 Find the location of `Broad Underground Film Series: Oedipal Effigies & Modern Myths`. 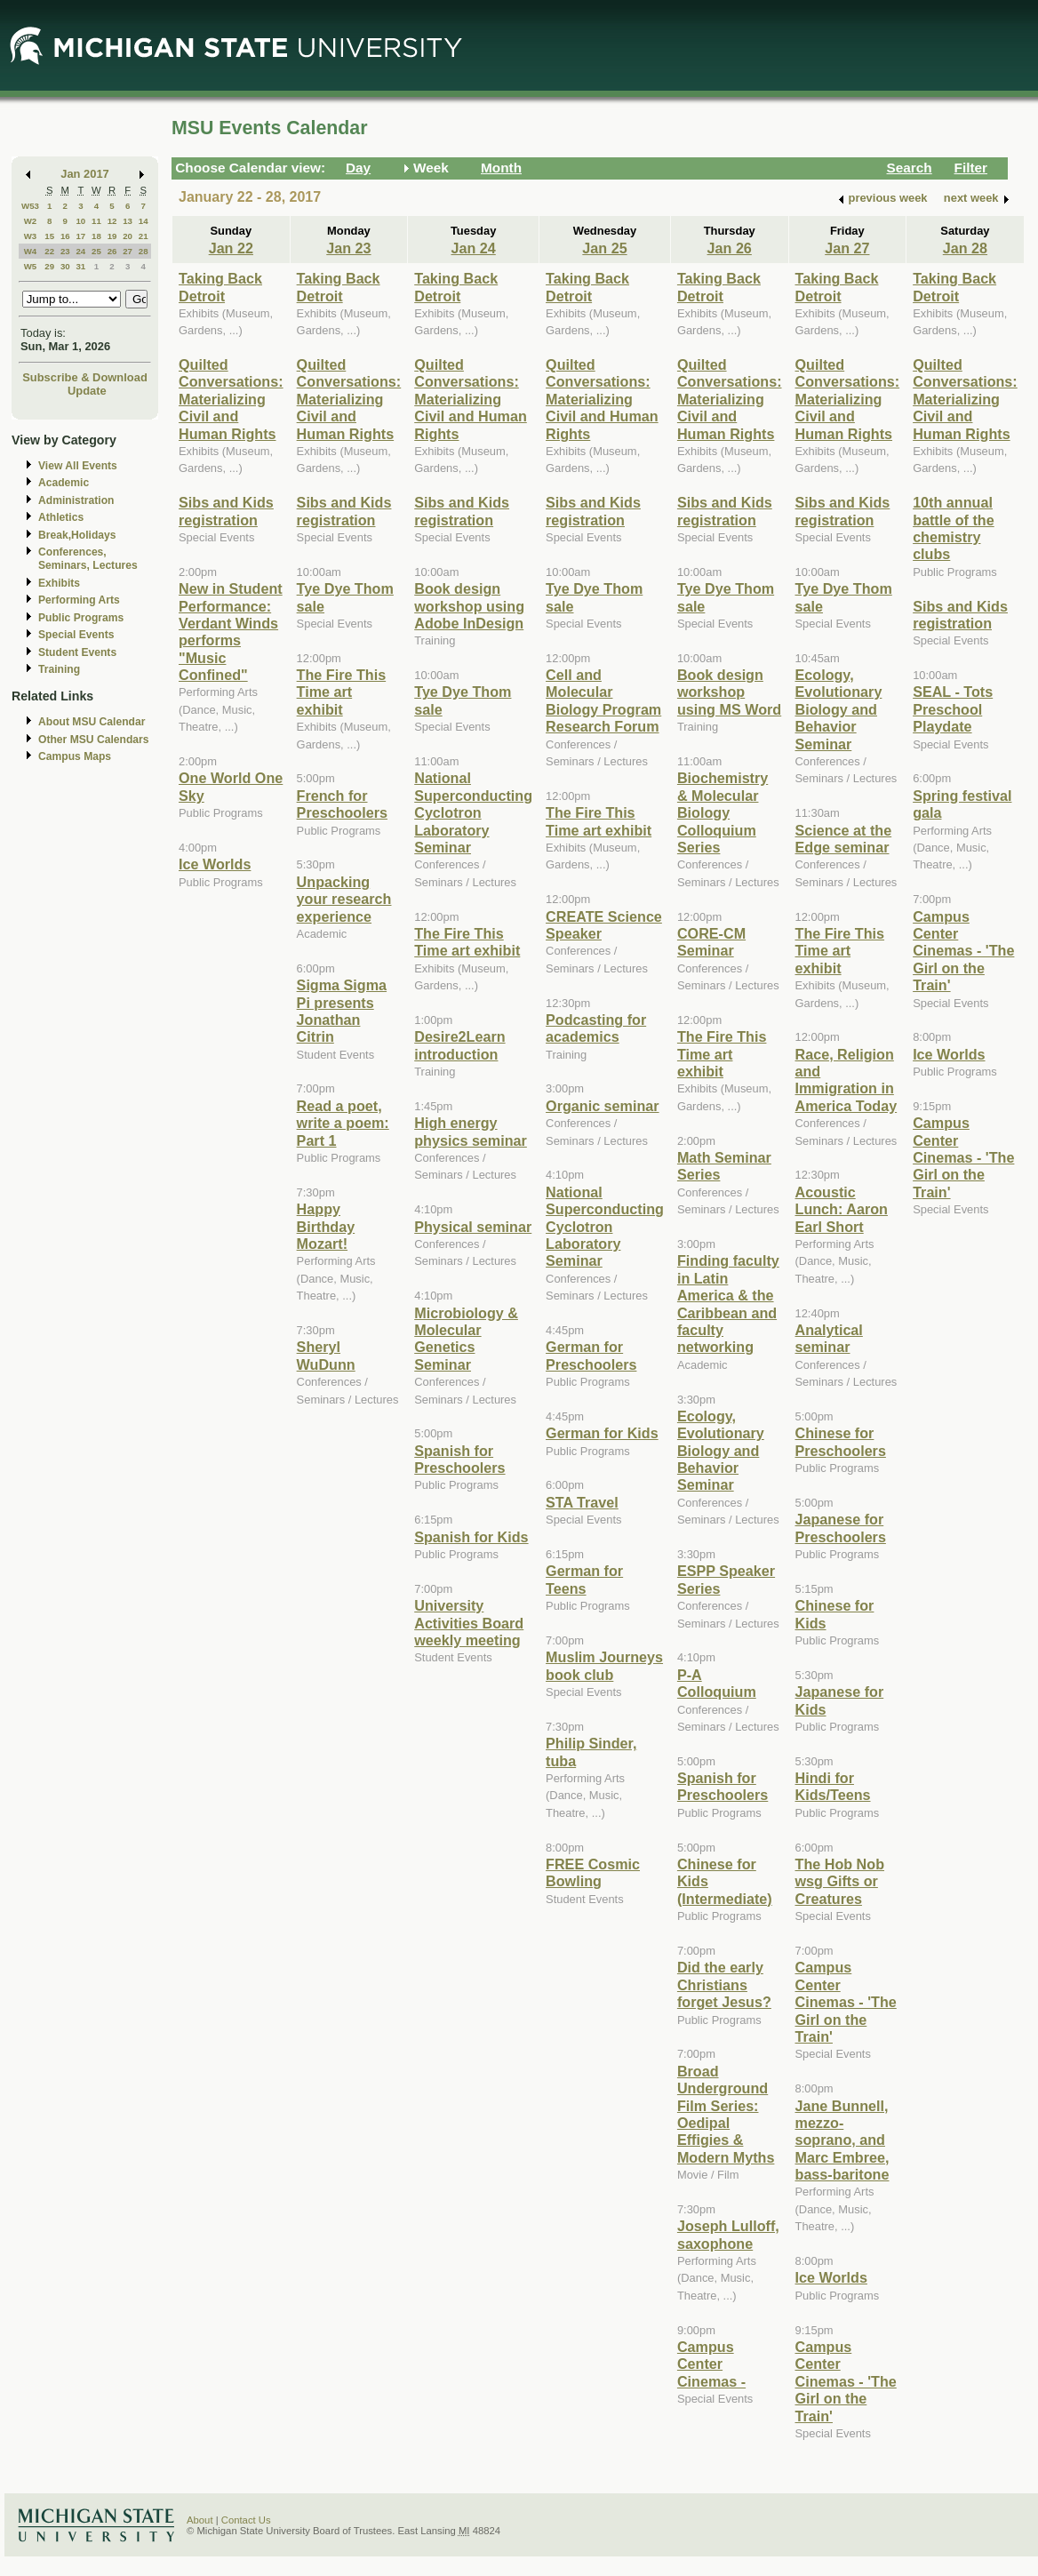

Broad Underground Film Series: Oedipal Effigies & Modern Myths is located at coordinates (726, 2114).